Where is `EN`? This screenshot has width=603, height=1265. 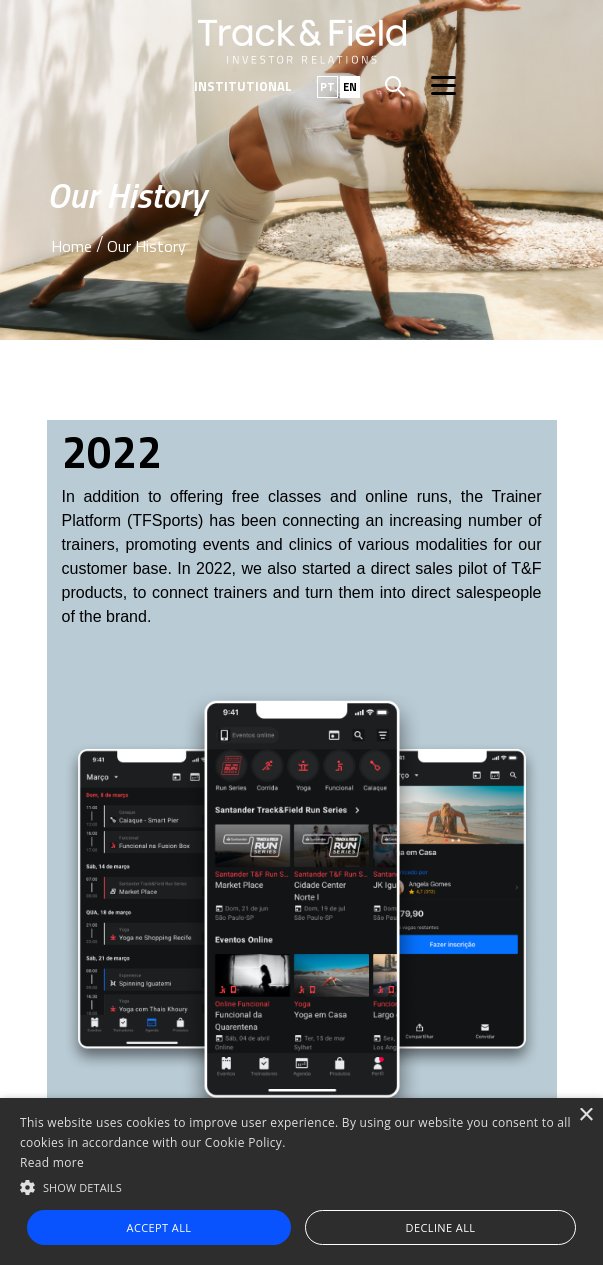 EN is located at coordinates (350, 87).